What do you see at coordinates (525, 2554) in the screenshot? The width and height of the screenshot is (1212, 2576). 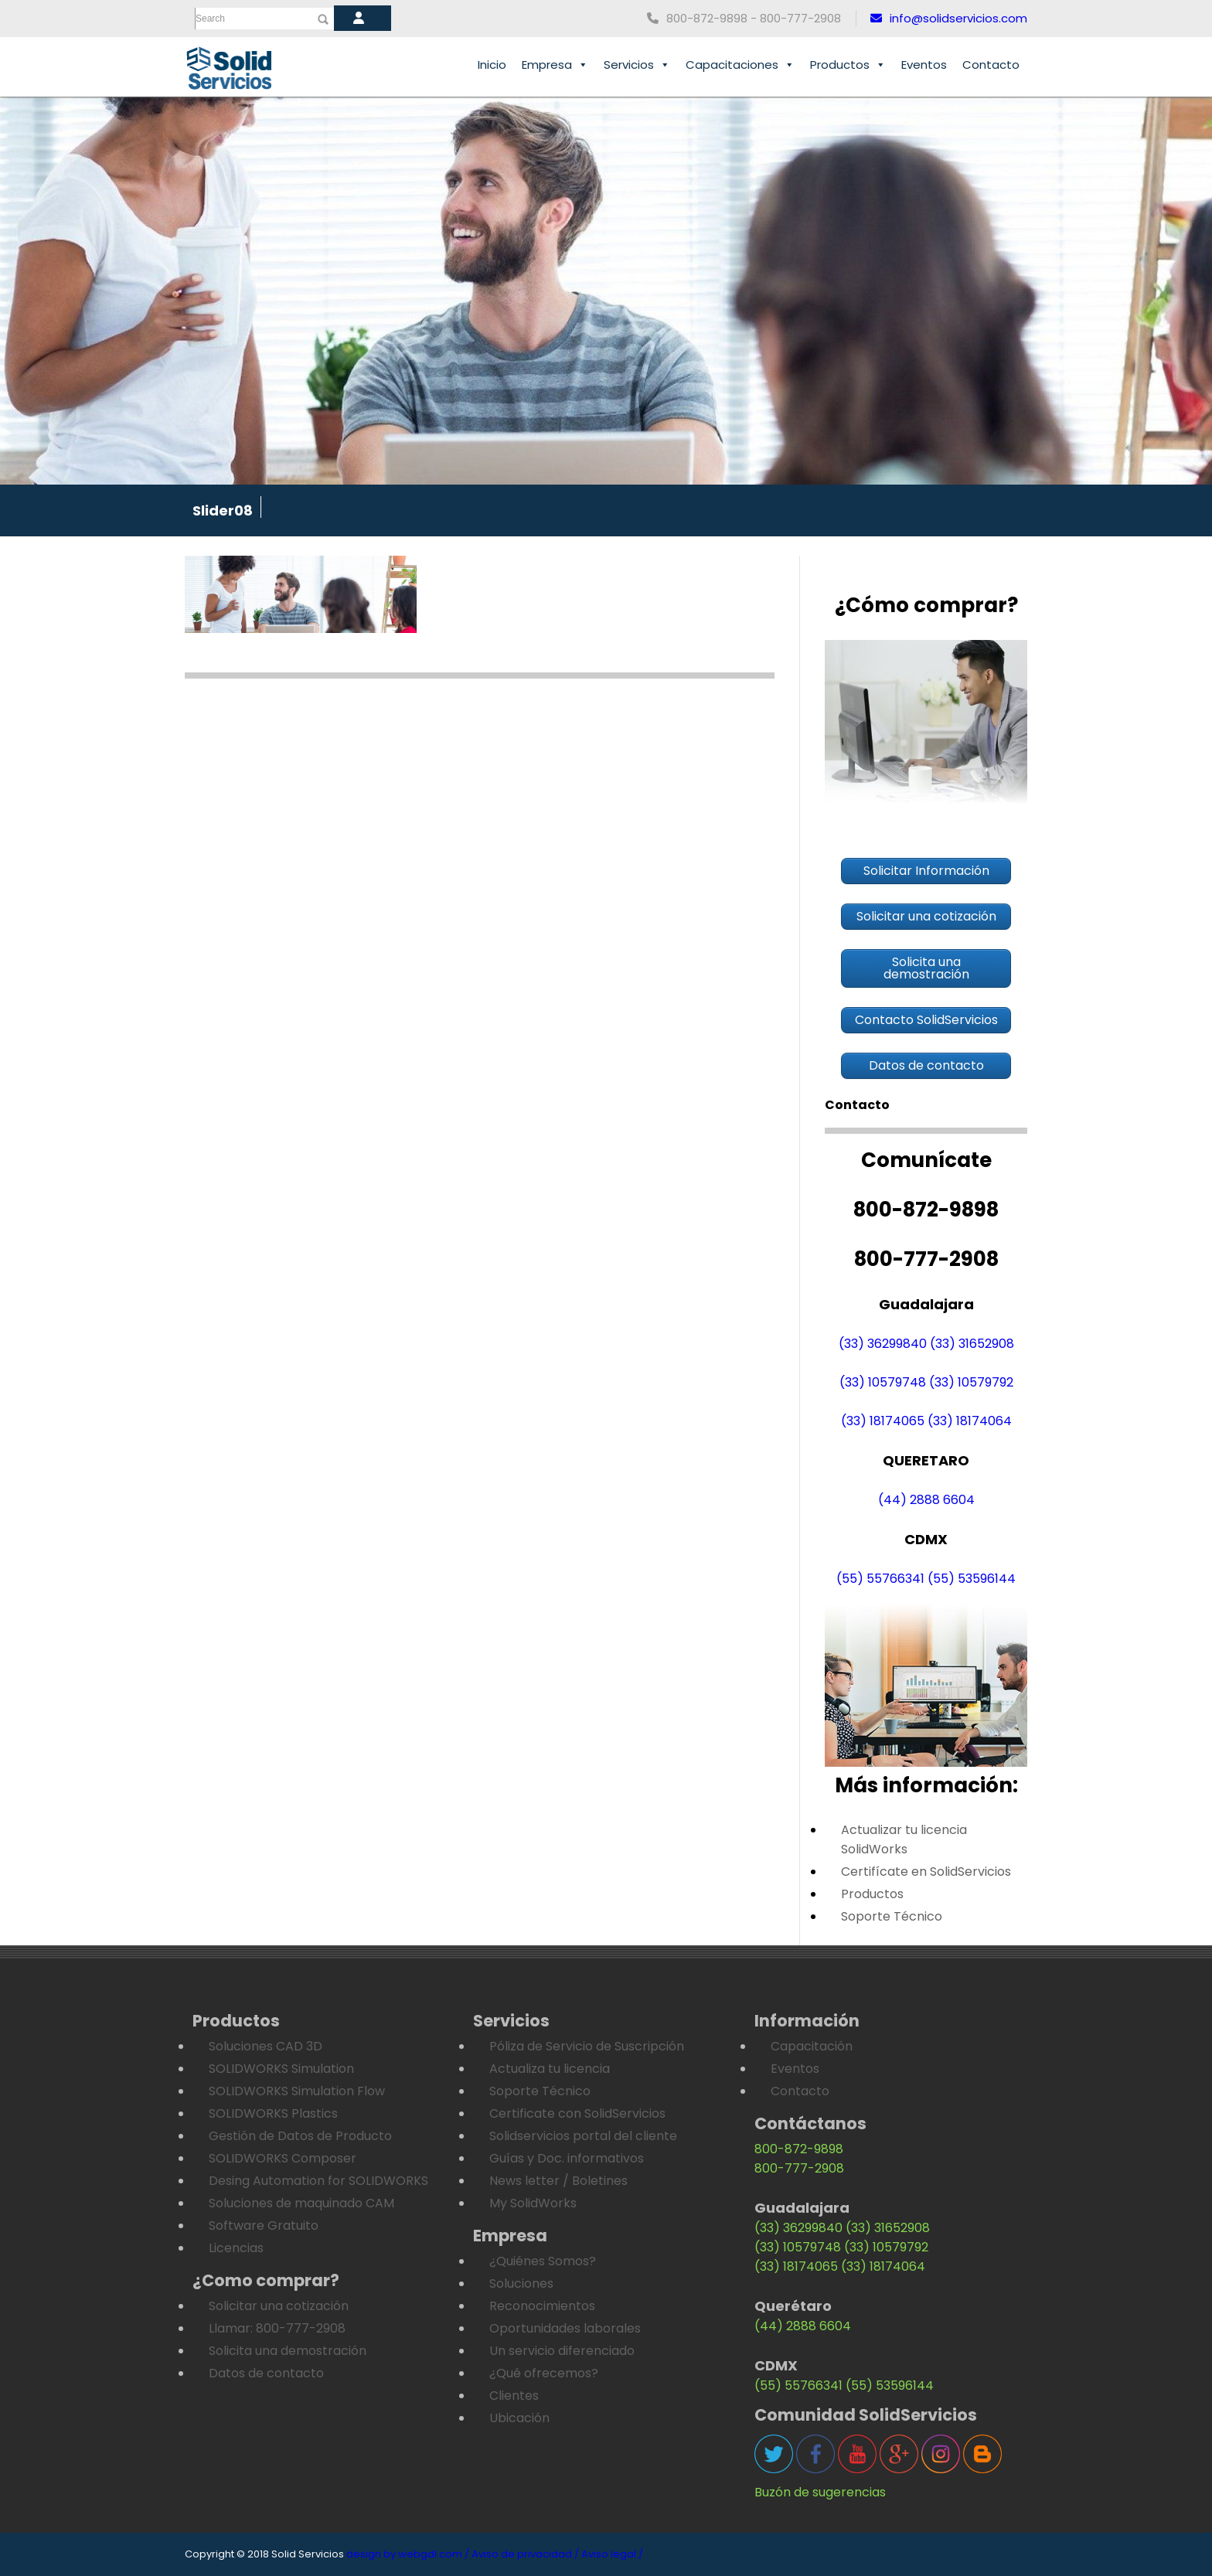 I see `Aviso de privacidad /` at bounding box center [525, 2554].